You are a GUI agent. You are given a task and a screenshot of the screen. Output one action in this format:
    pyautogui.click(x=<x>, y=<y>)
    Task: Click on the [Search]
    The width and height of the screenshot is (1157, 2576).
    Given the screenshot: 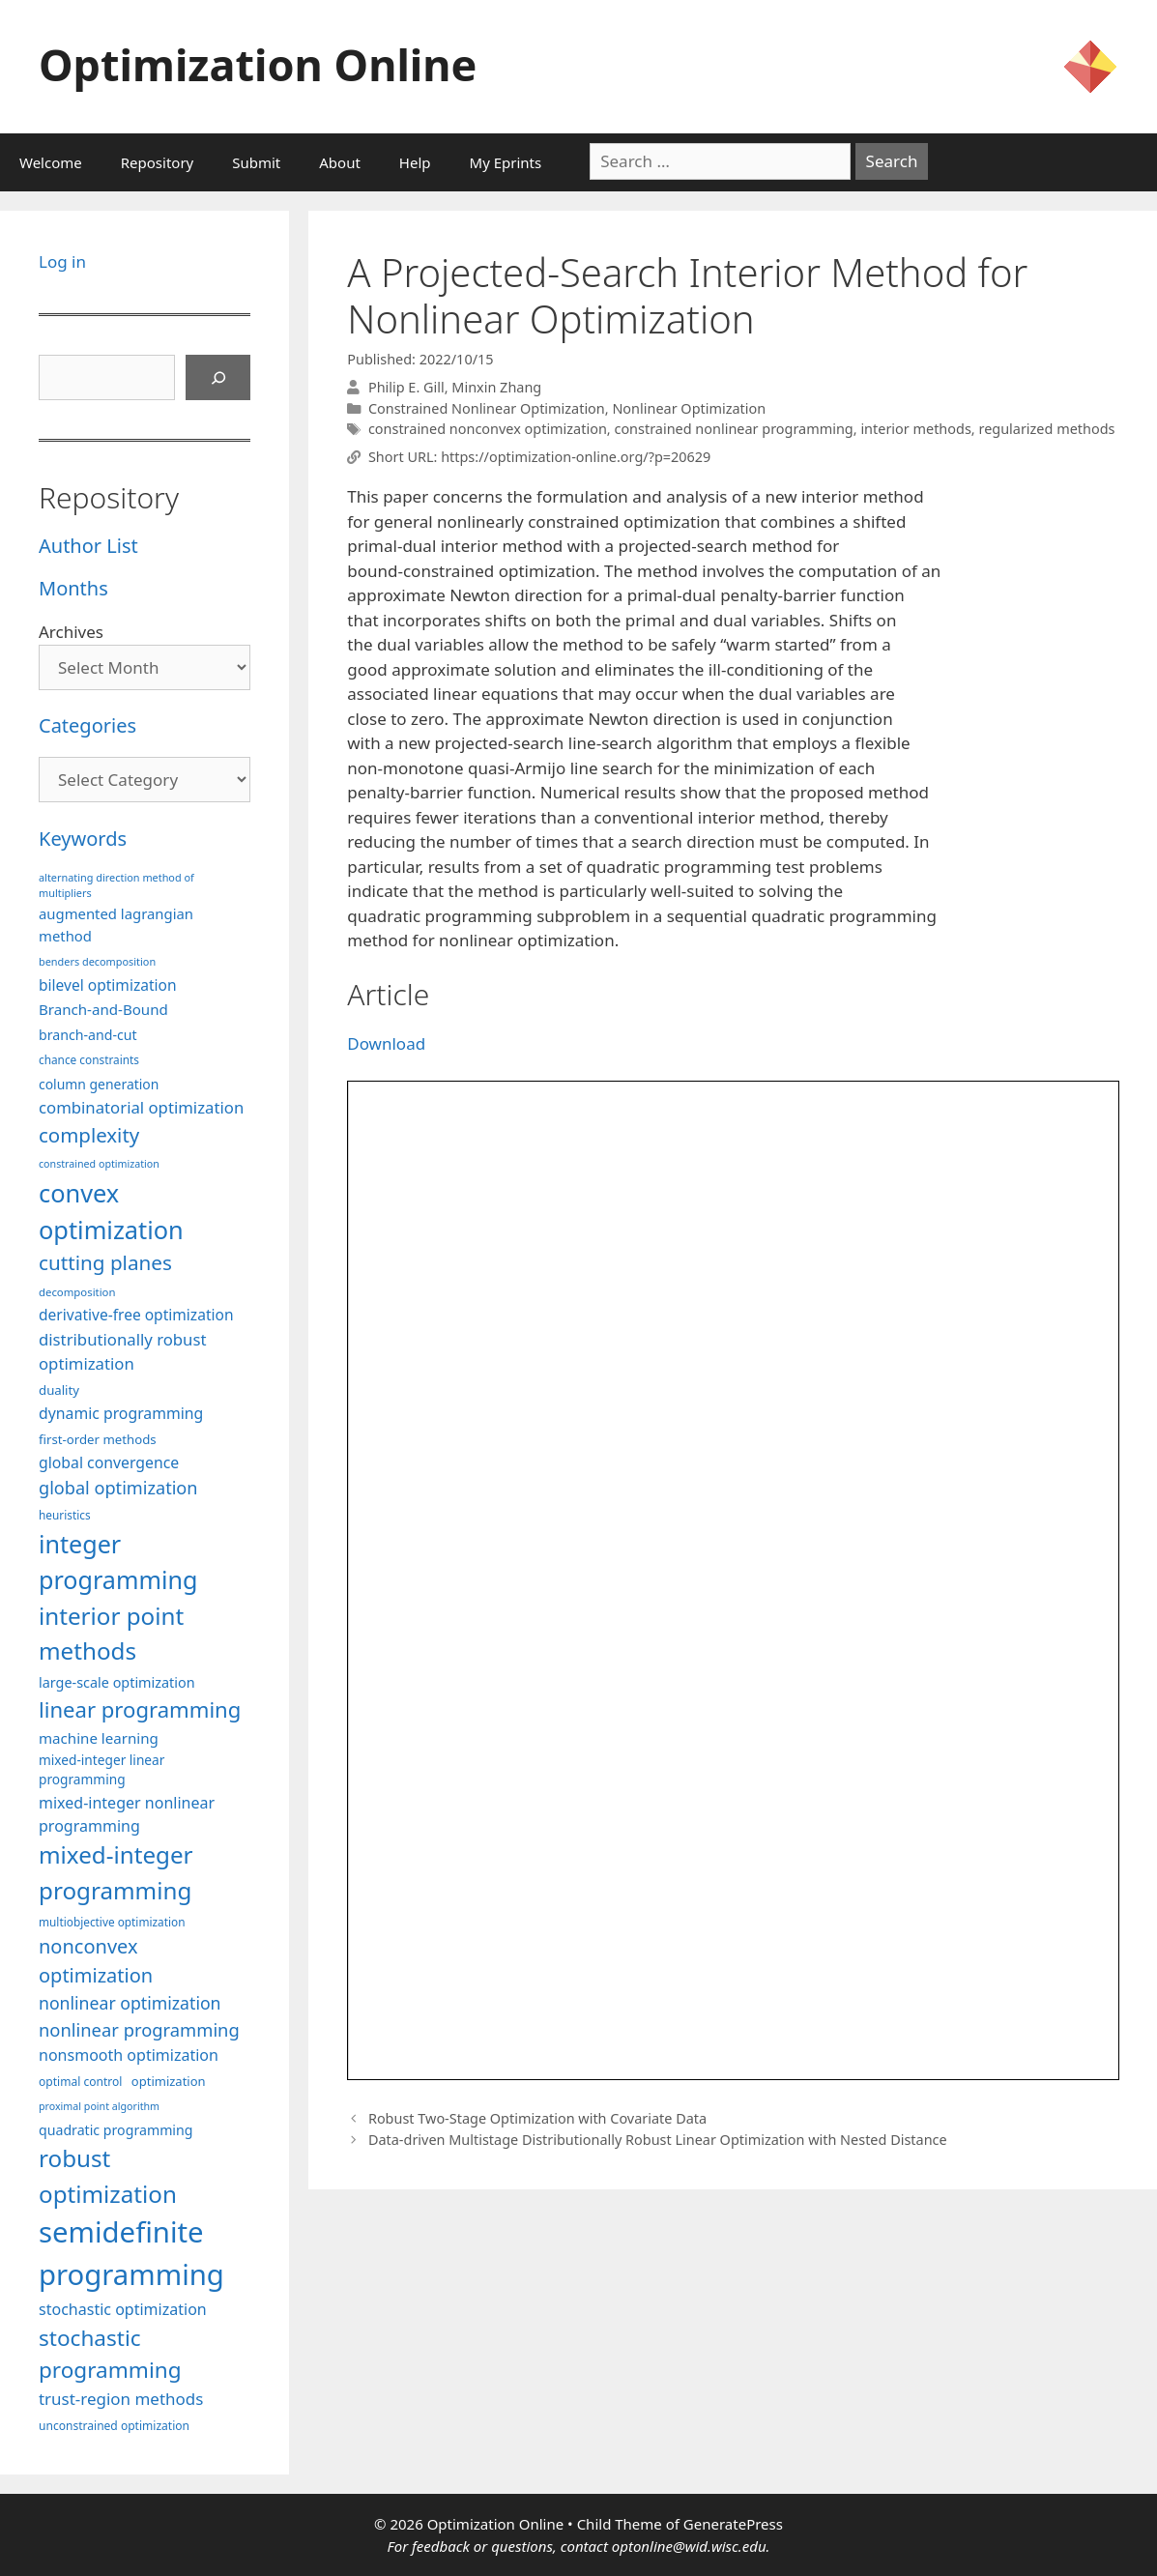 What is the action you would take?
    pyautogui.click(x=218, y=378)
    